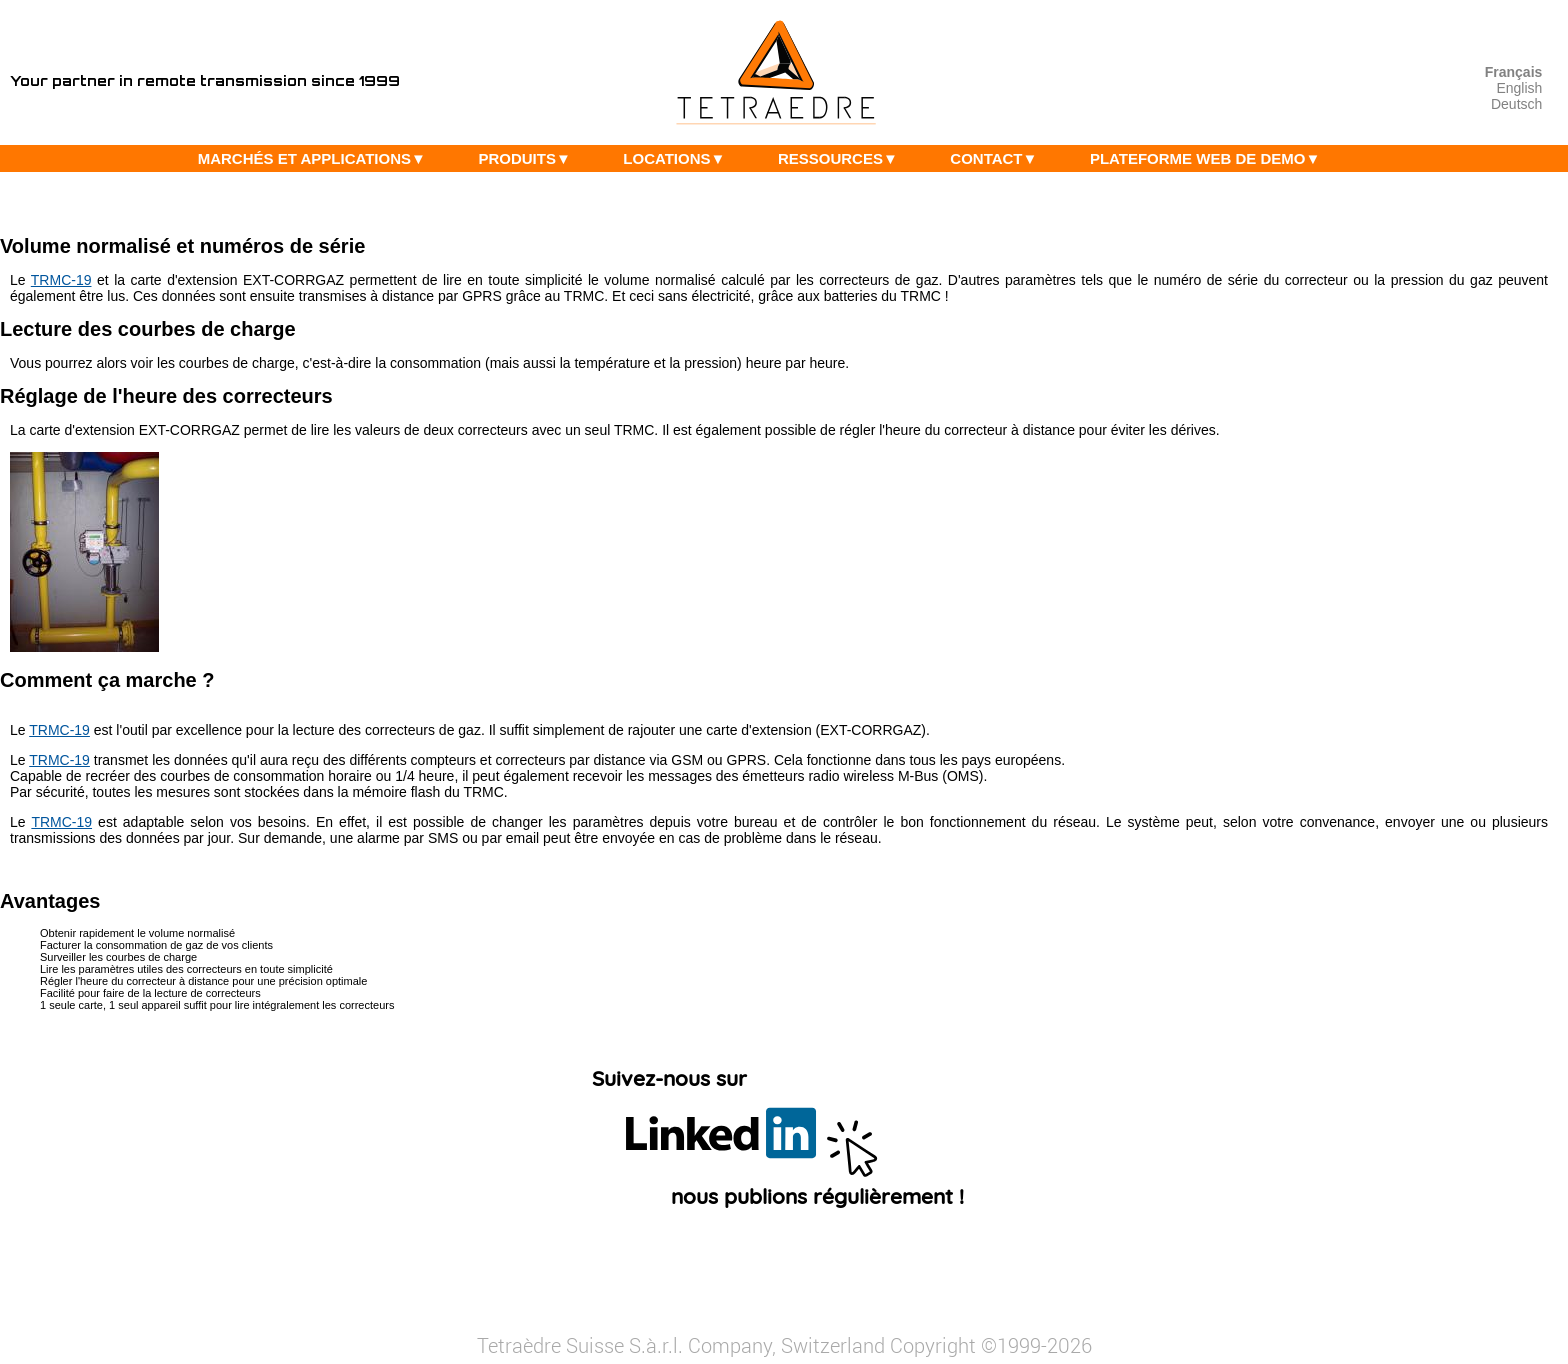 Image resolution: width=1568 pixels, height=1364 pixels. Describe the element at coordinates (1210, 158) in the screenshot. I see `PLATEFORME WEB DE DEMO` at that location.